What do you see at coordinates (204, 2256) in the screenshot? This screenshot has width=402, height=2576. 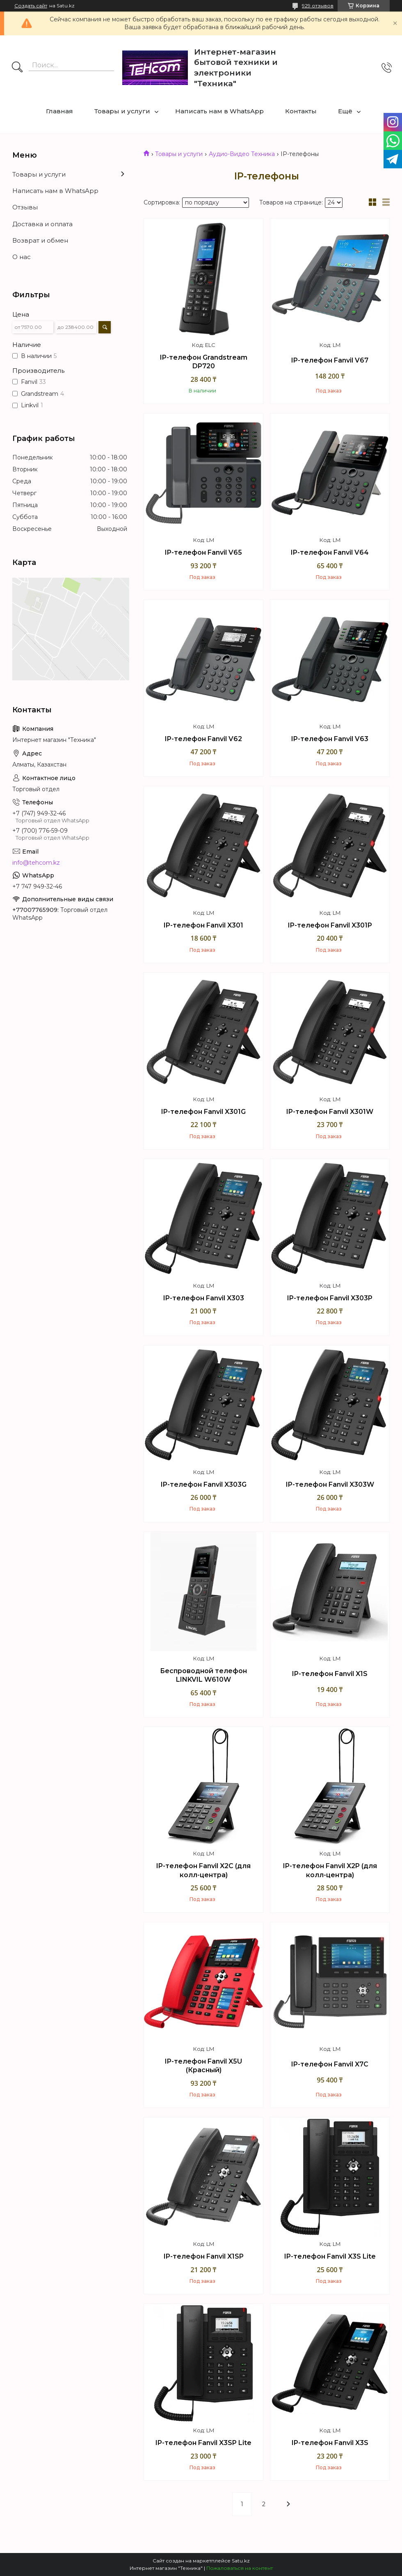 I see `IP-телефон Fanvil X1SP` at bounding box center [204, 2256].